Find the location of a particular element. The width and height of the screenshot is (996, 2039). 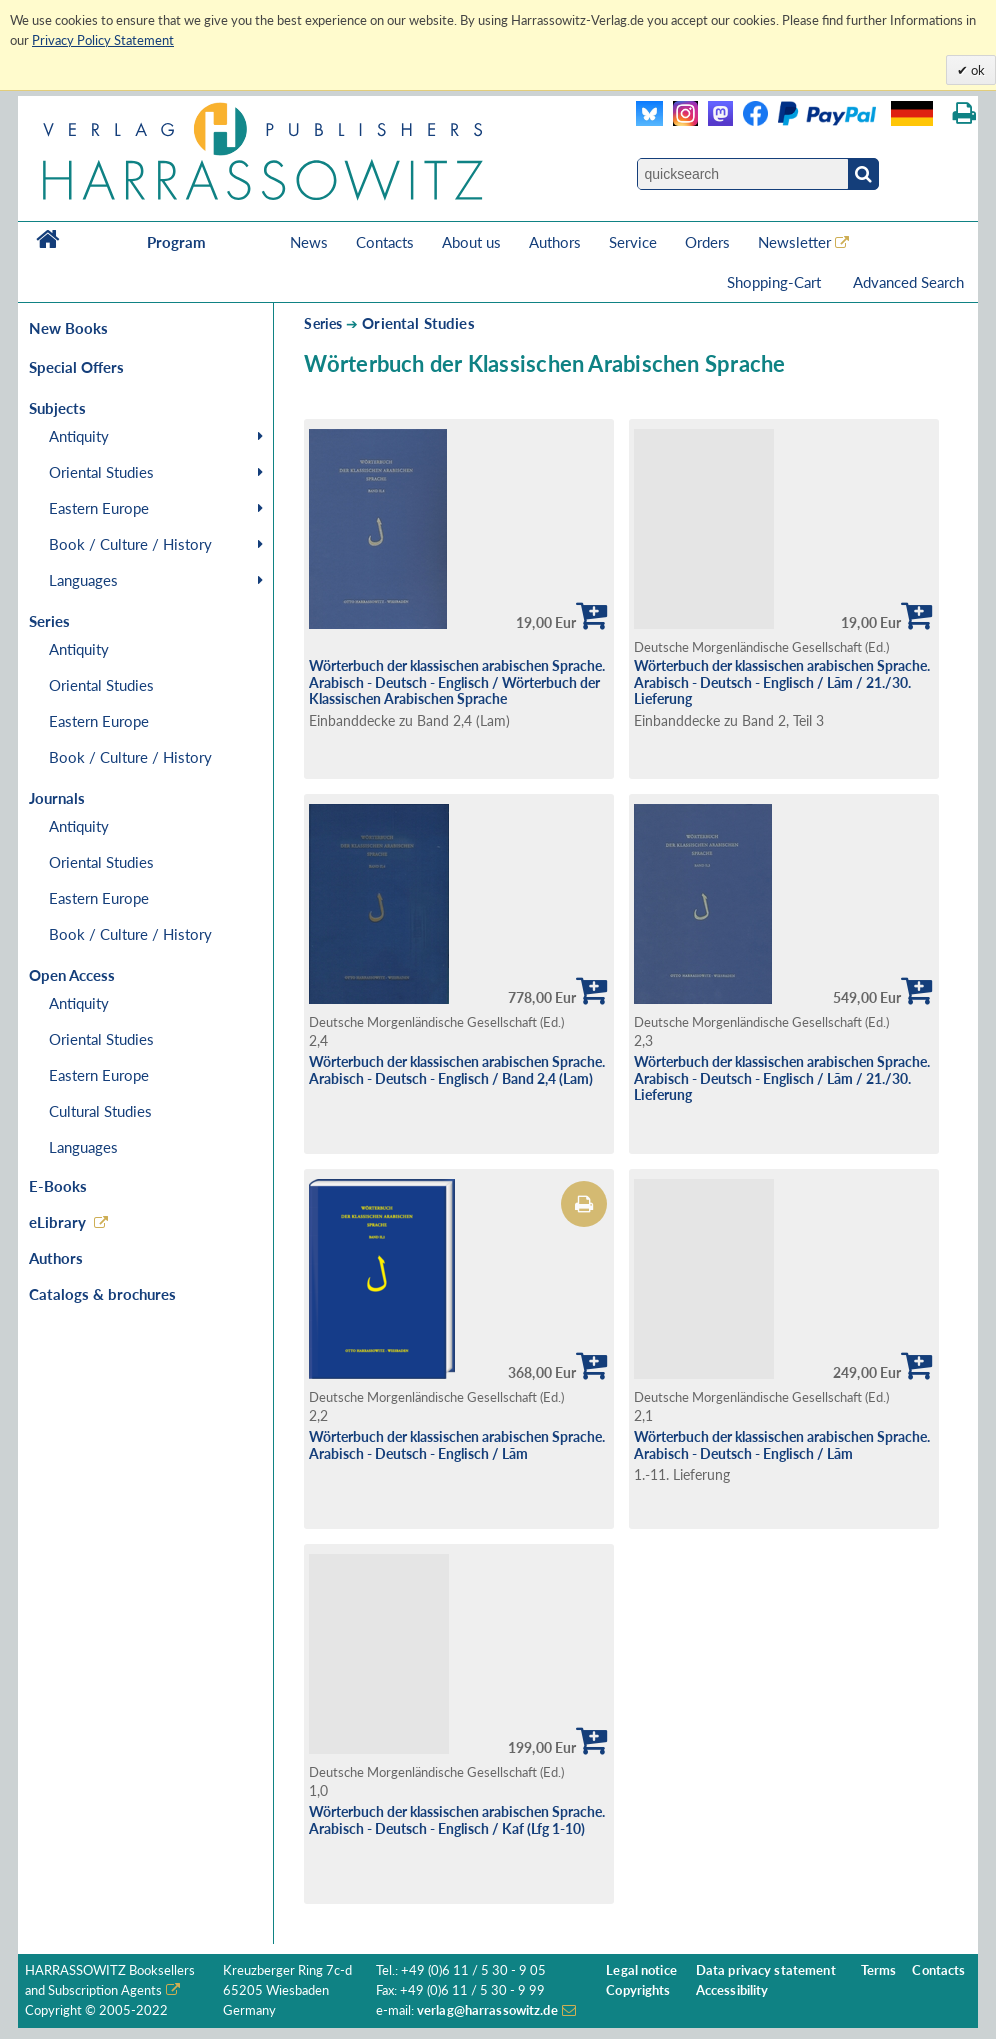

Data privacy statement is located at coordinates (766, 1970).